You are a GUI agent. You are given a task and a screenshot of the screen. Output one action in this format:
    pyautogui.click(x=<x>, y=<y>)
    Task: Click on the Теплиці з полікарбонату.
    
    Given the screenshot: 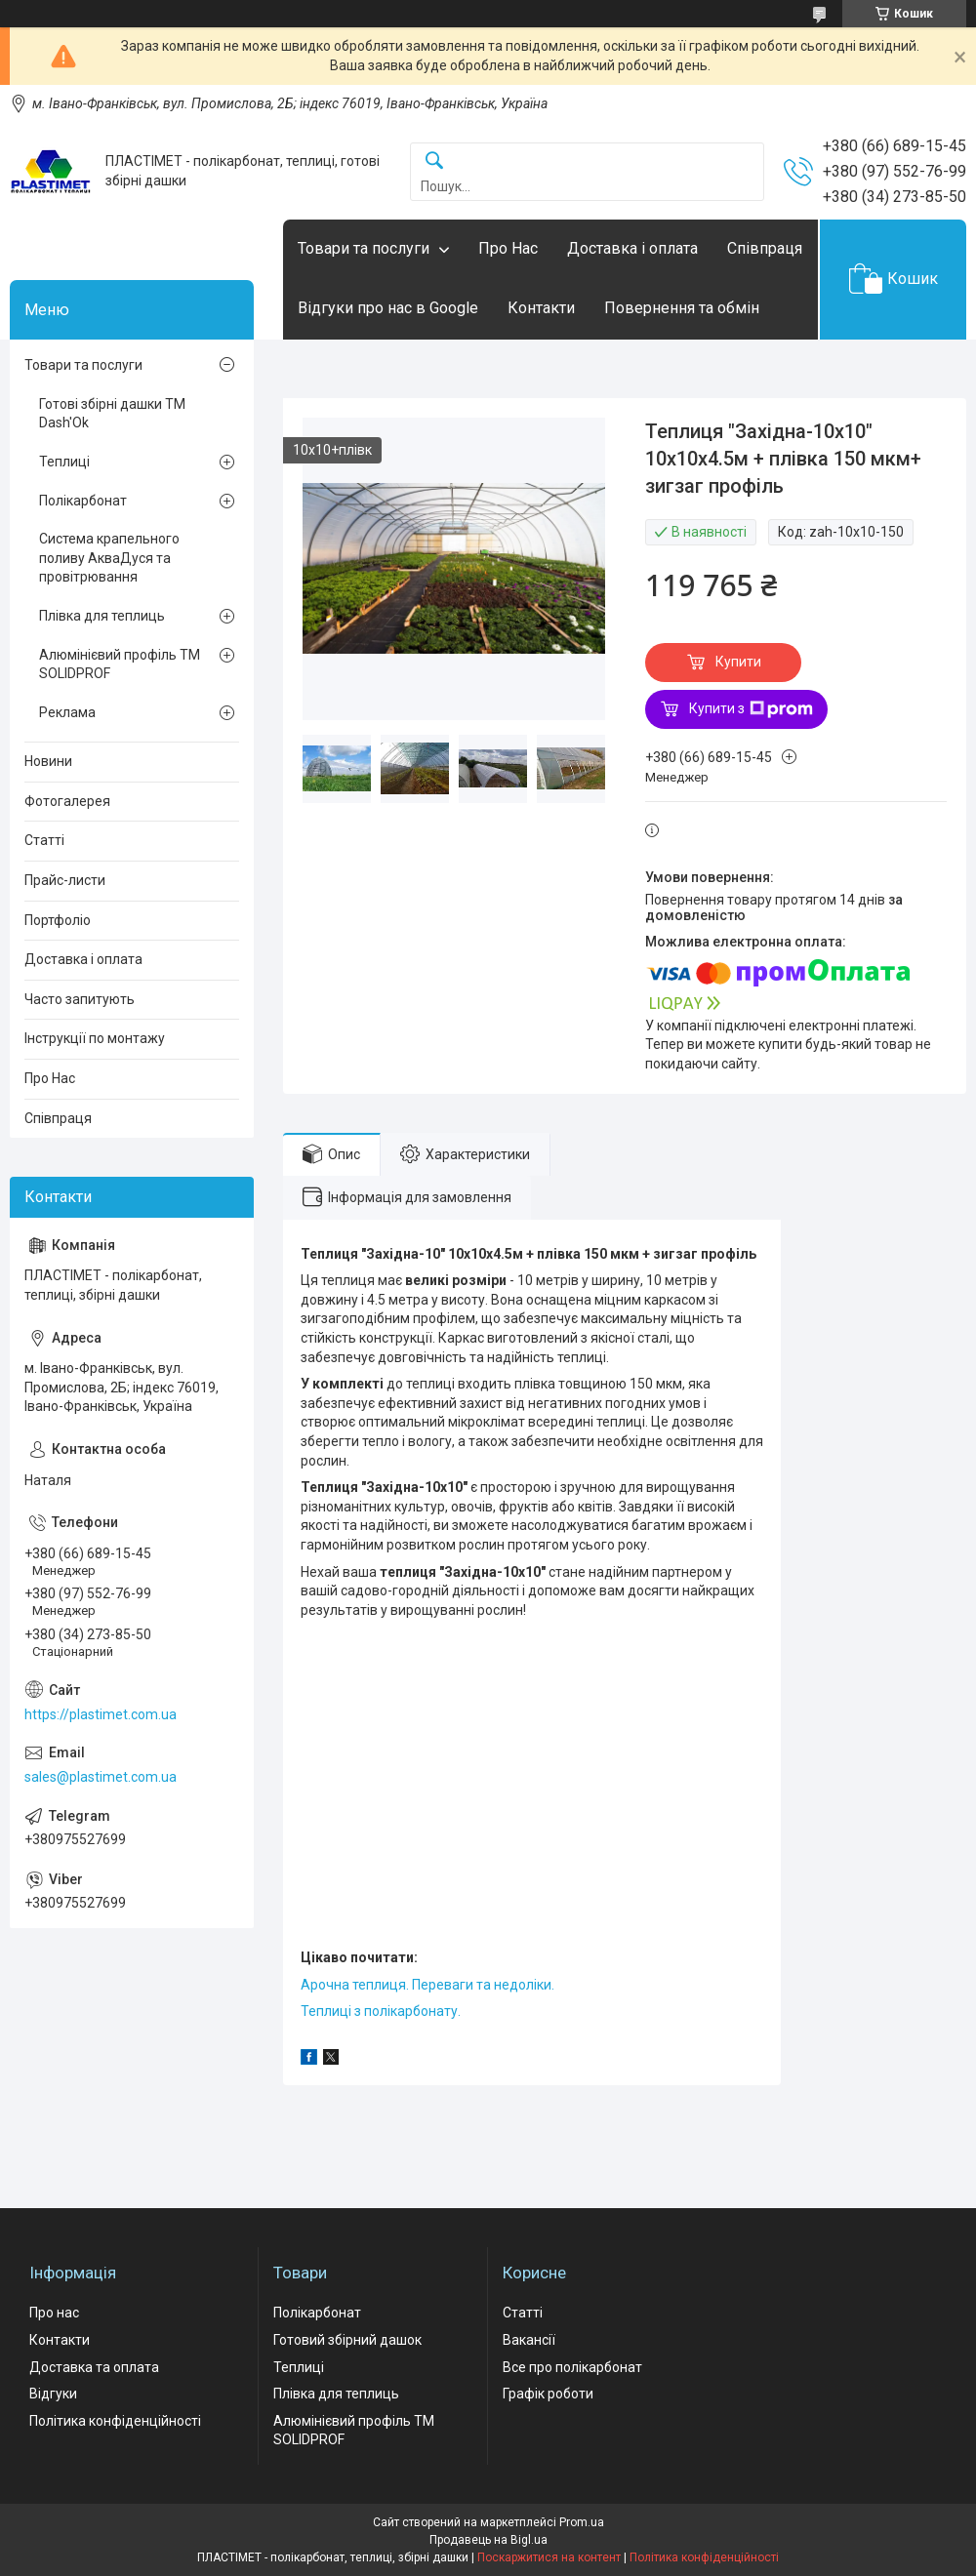 What is the action you would take?
    pyautogui.click(x=381, y=2011)
    